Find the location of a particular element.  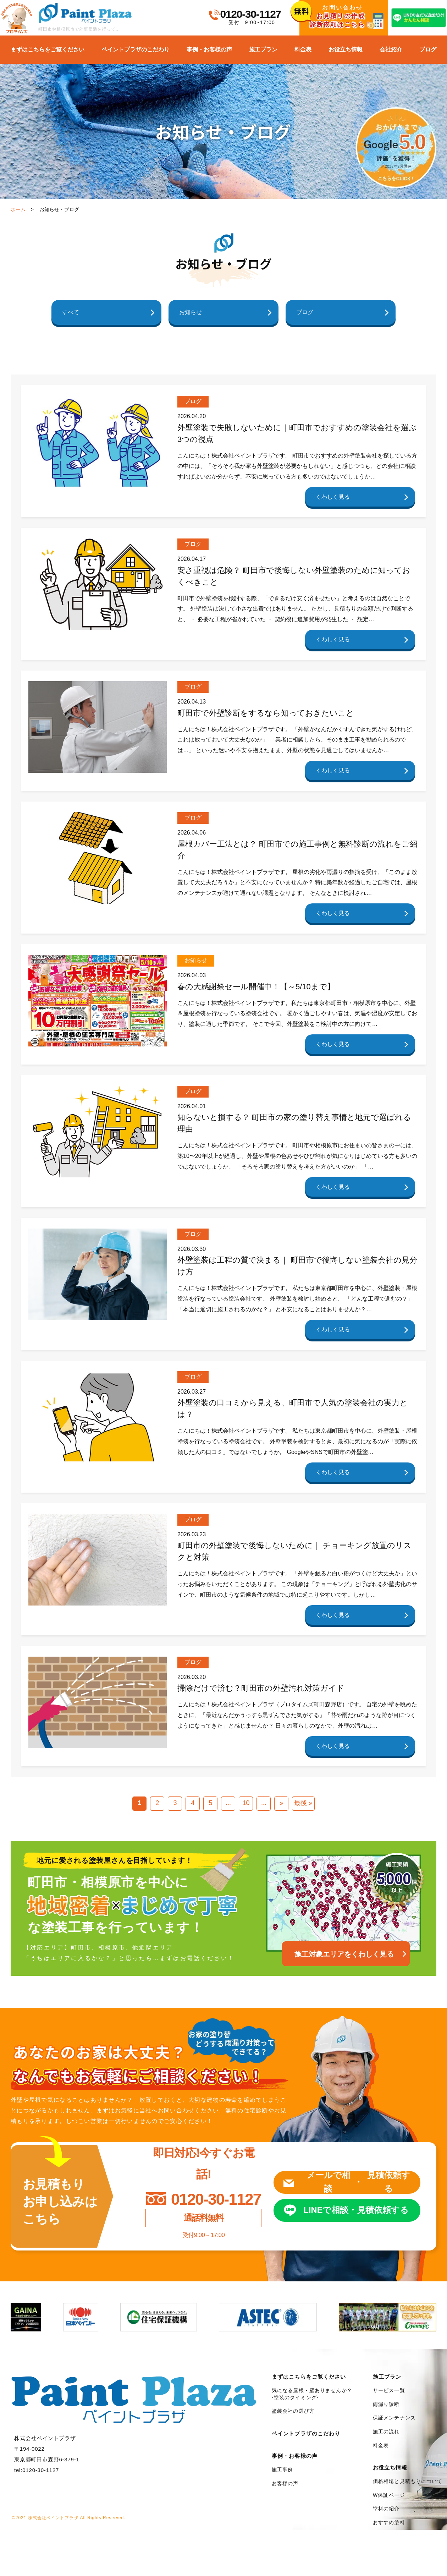

安さ重視は危険？ 町田市で後悔しない外壁塗装のために知っておくべきこと is located at coordinates (293, 576).